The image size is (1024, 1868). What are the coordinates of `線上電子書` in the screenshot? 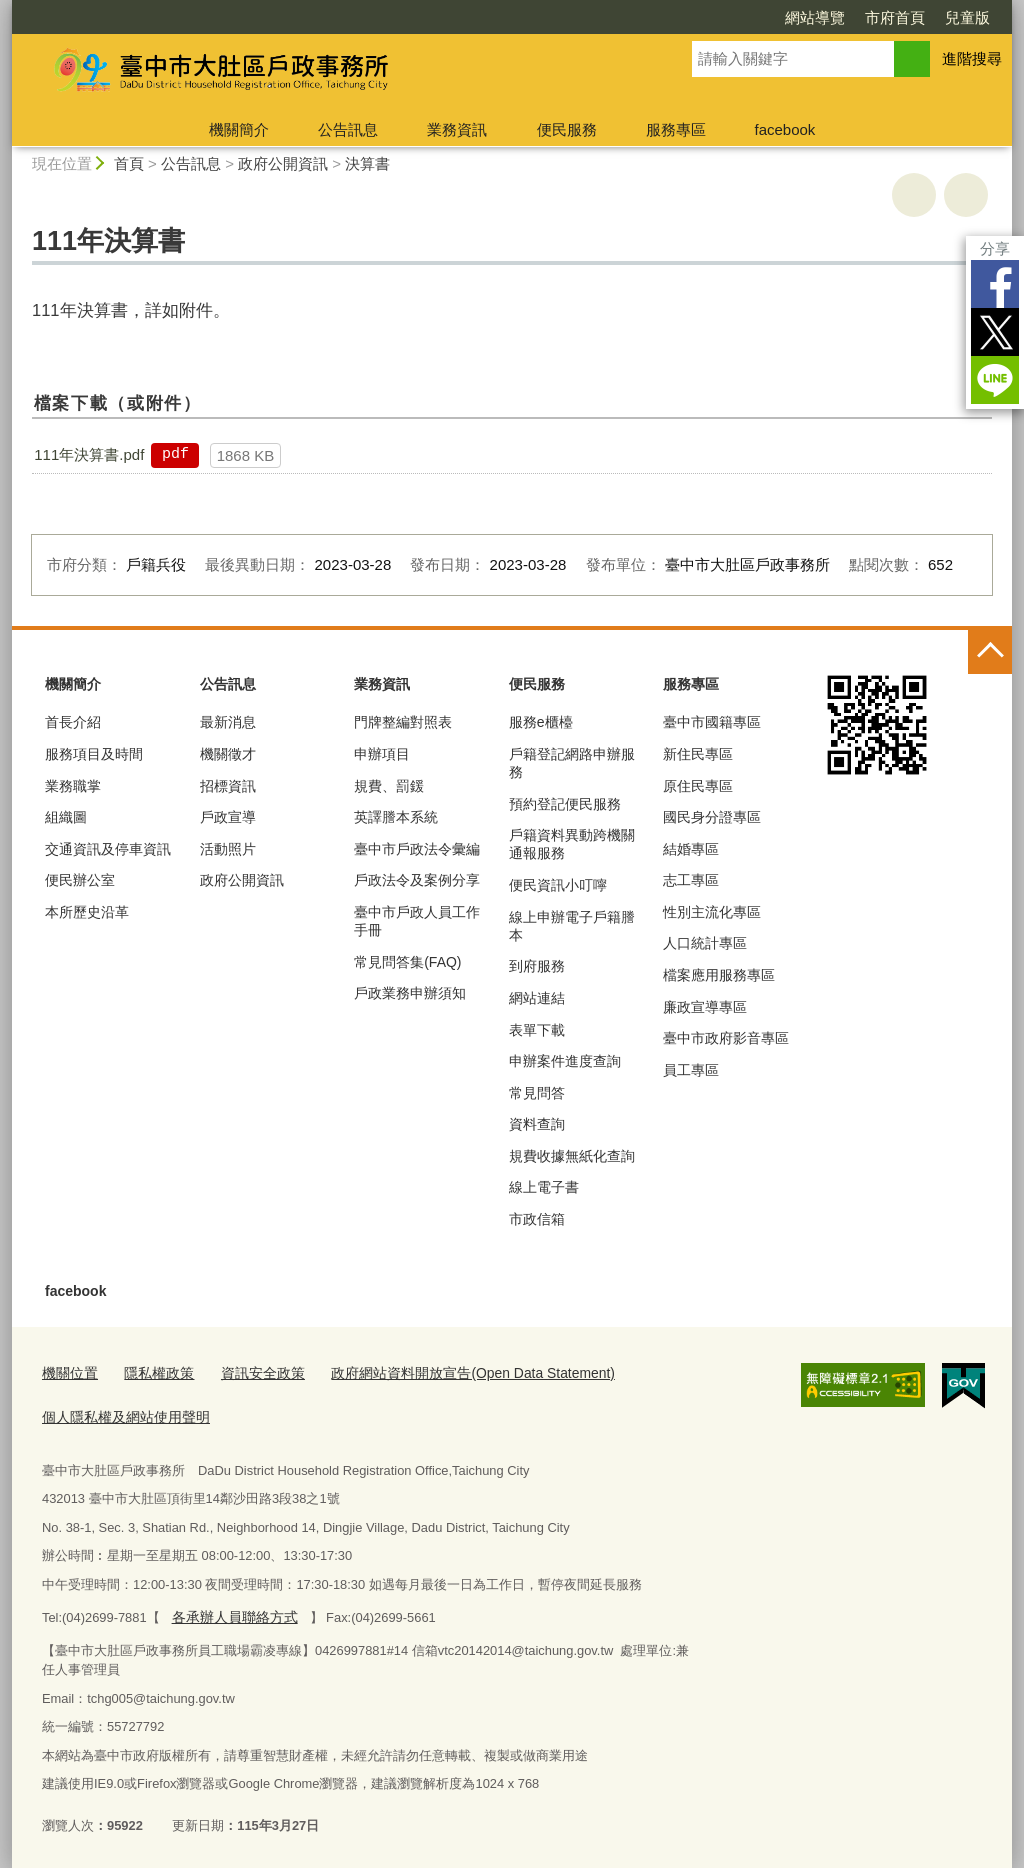 It's located at (544, 1187).